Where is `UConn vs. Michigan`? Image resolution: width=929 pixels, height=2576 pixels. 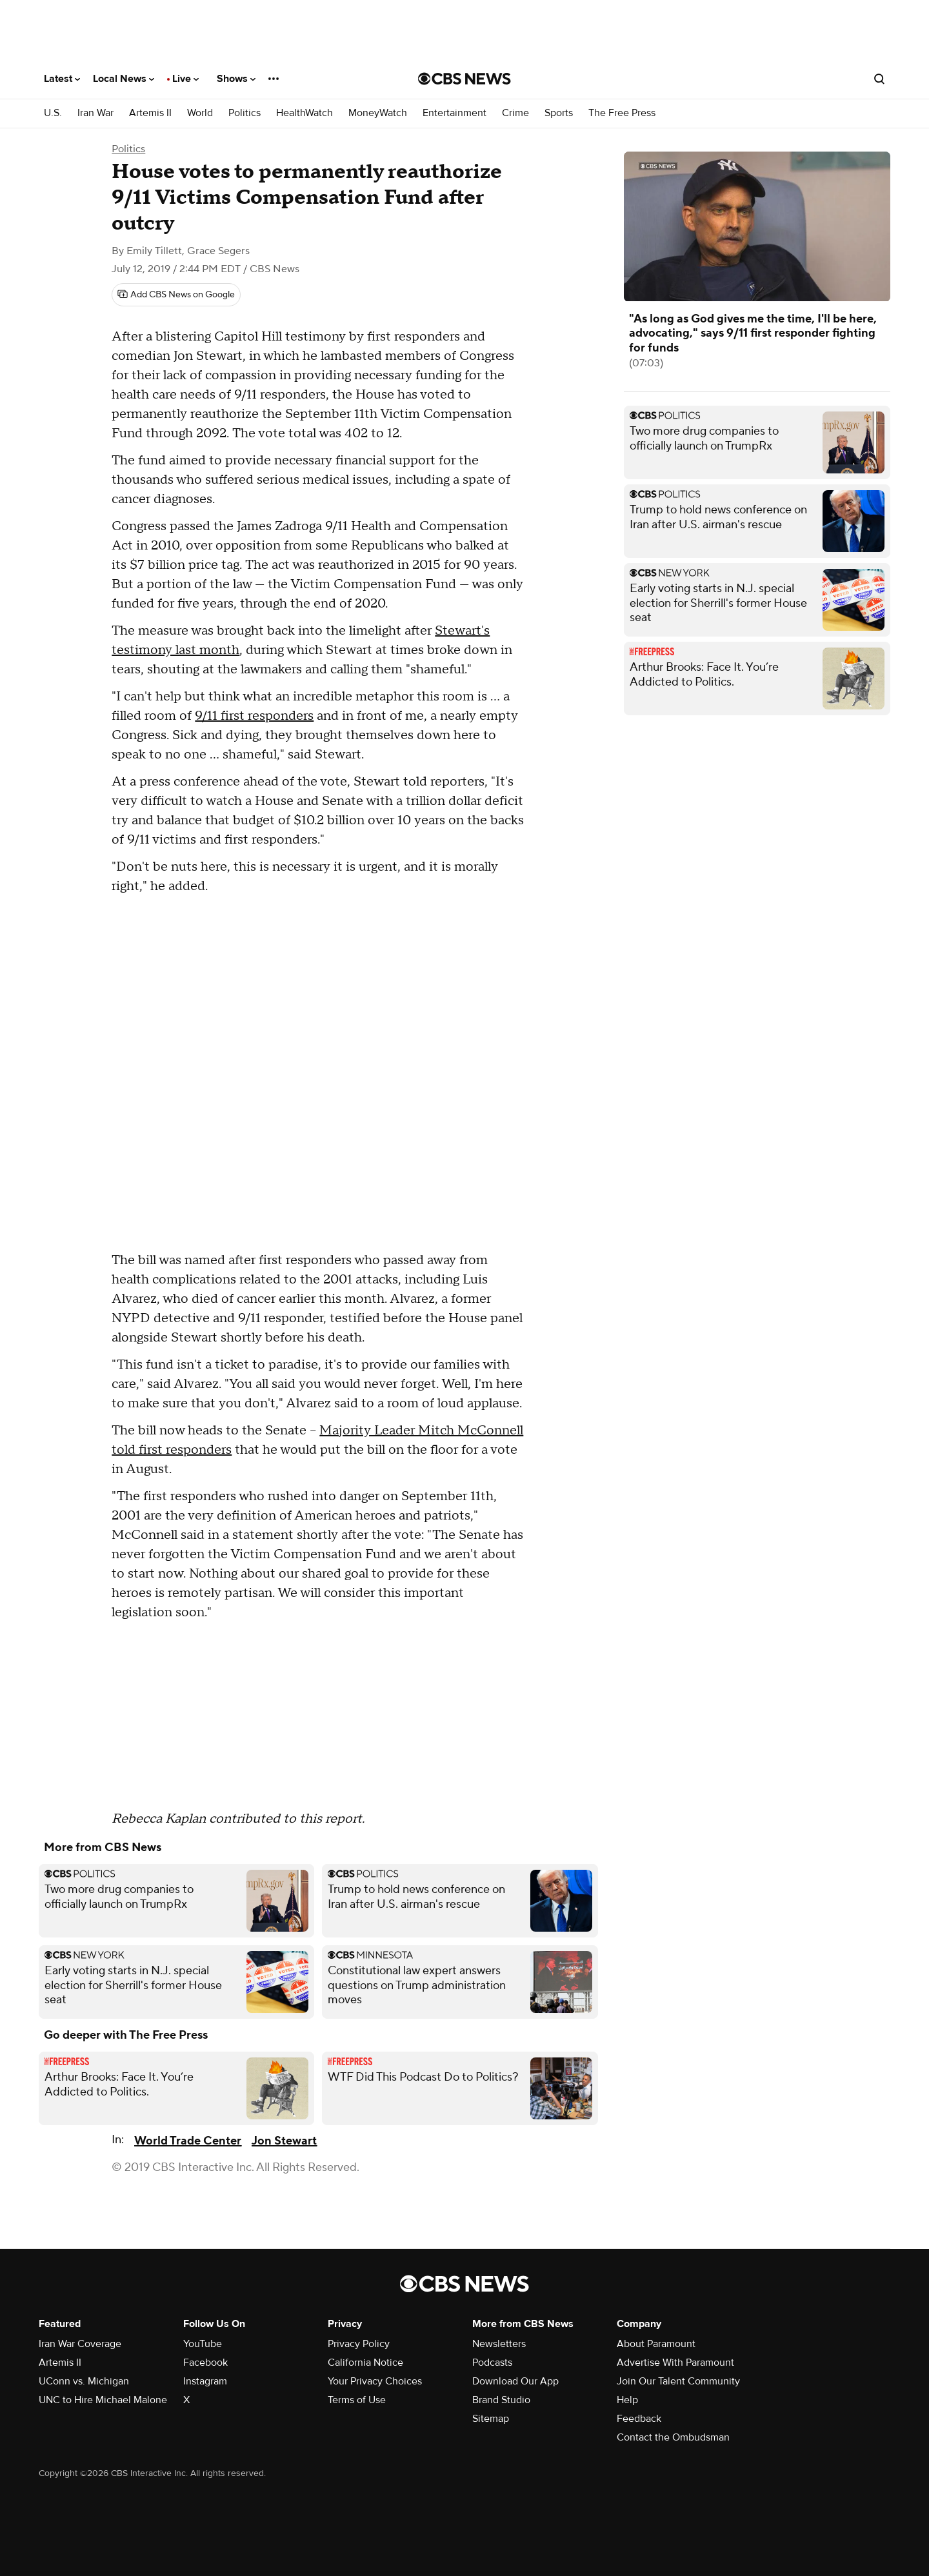 UConn vs. Michigan is located at coordinates (84, 2381).